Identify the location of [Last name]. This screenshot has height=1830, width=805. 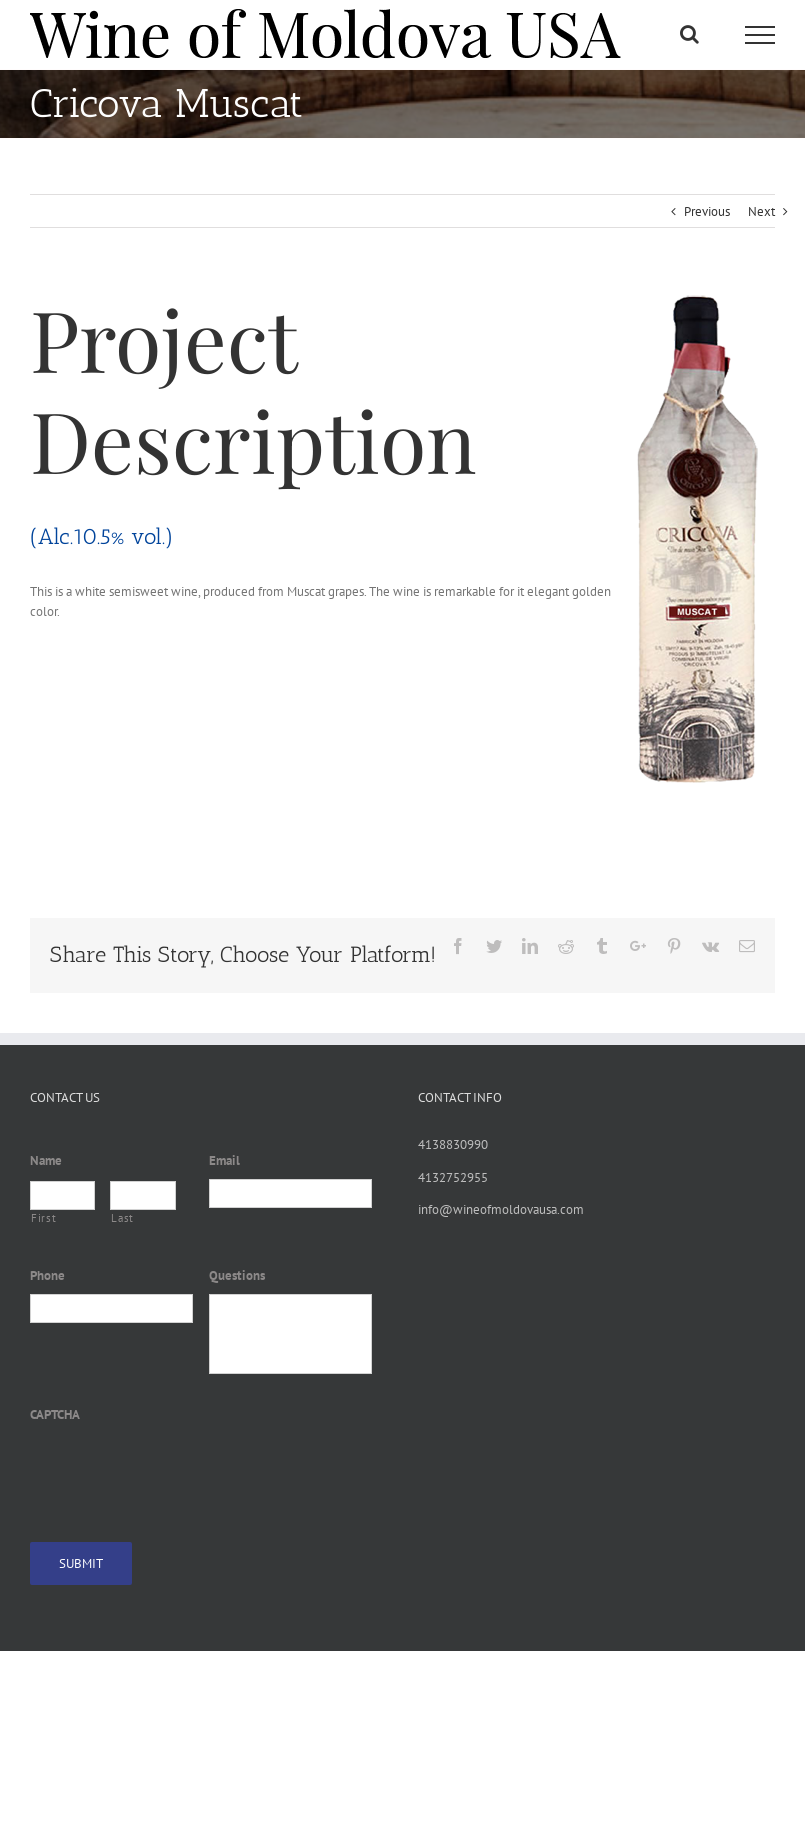
(142, 1195).